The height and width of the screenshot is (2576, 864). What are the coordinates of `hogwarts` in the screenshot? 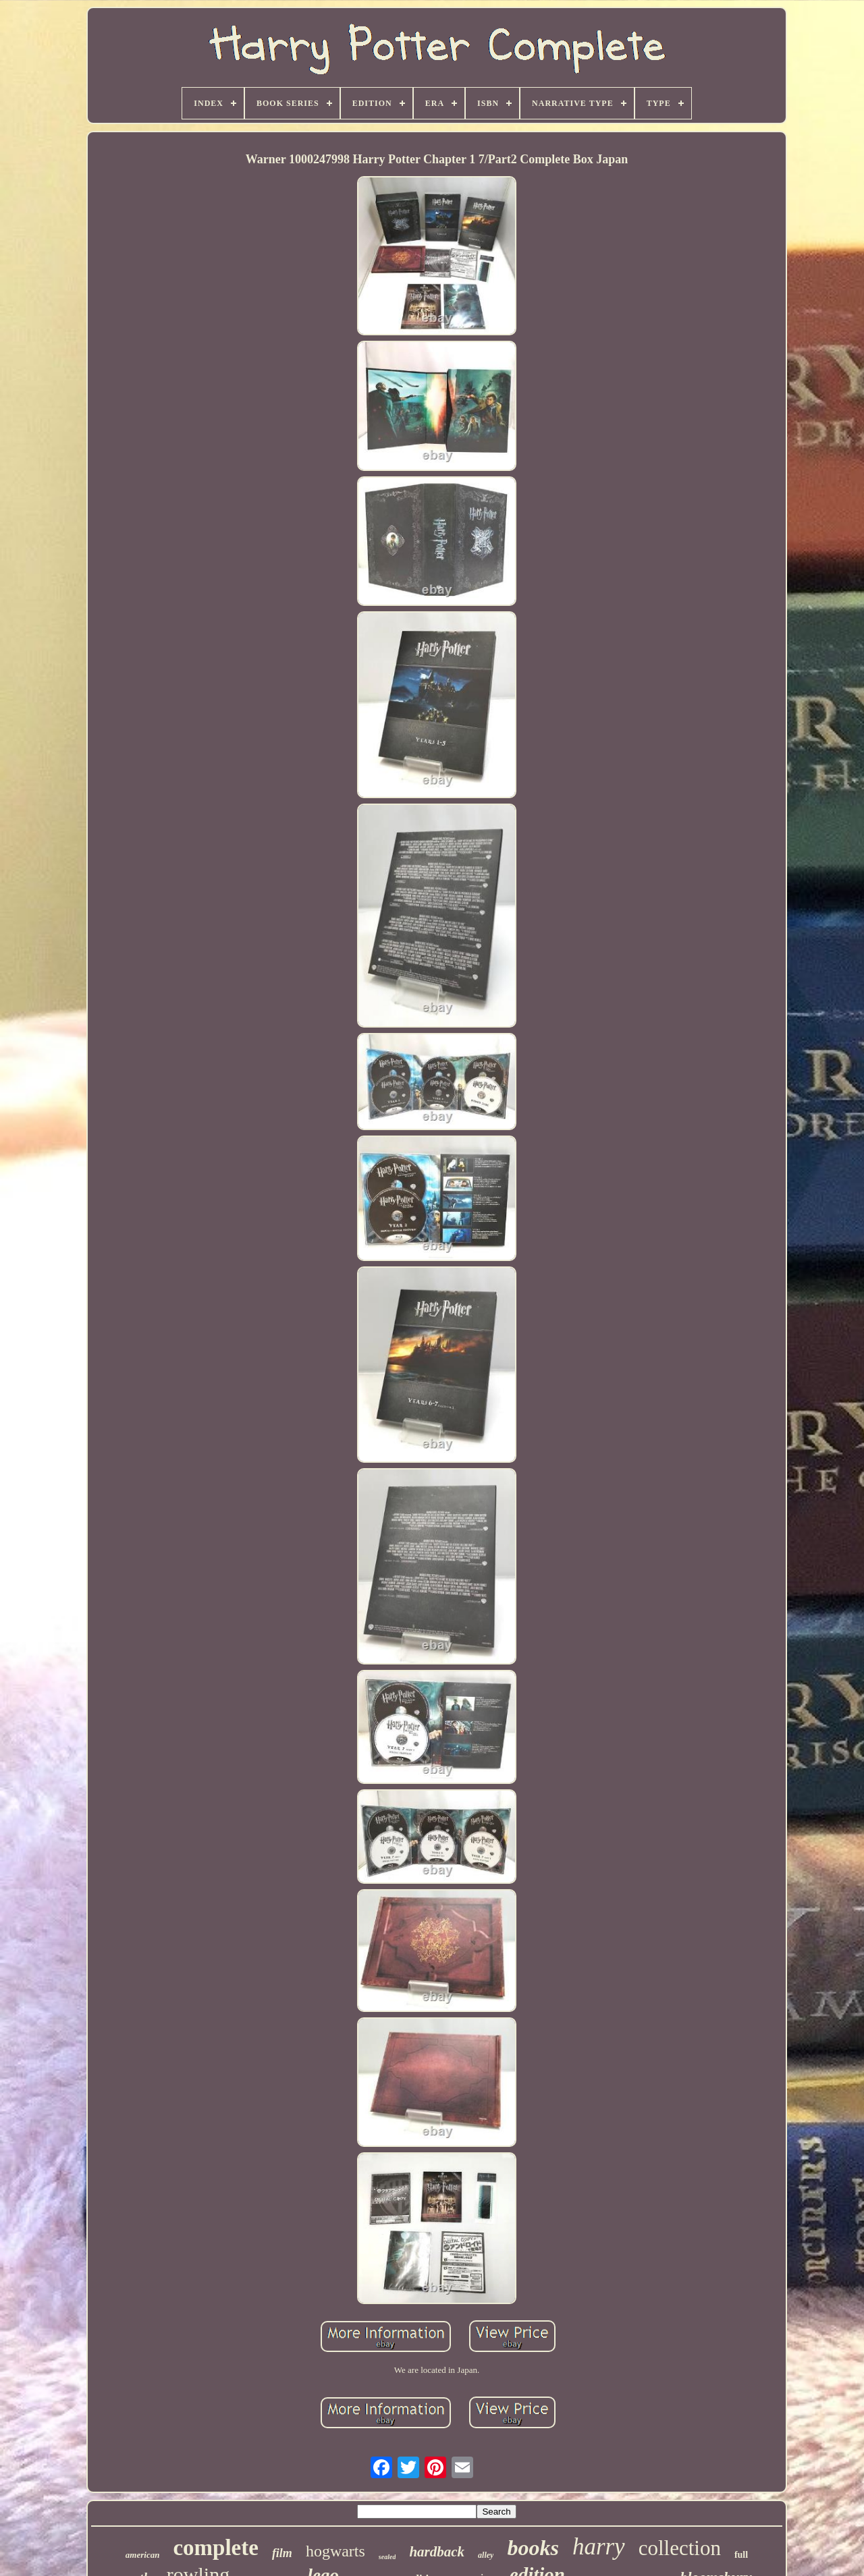 It's located at (335, 2551).